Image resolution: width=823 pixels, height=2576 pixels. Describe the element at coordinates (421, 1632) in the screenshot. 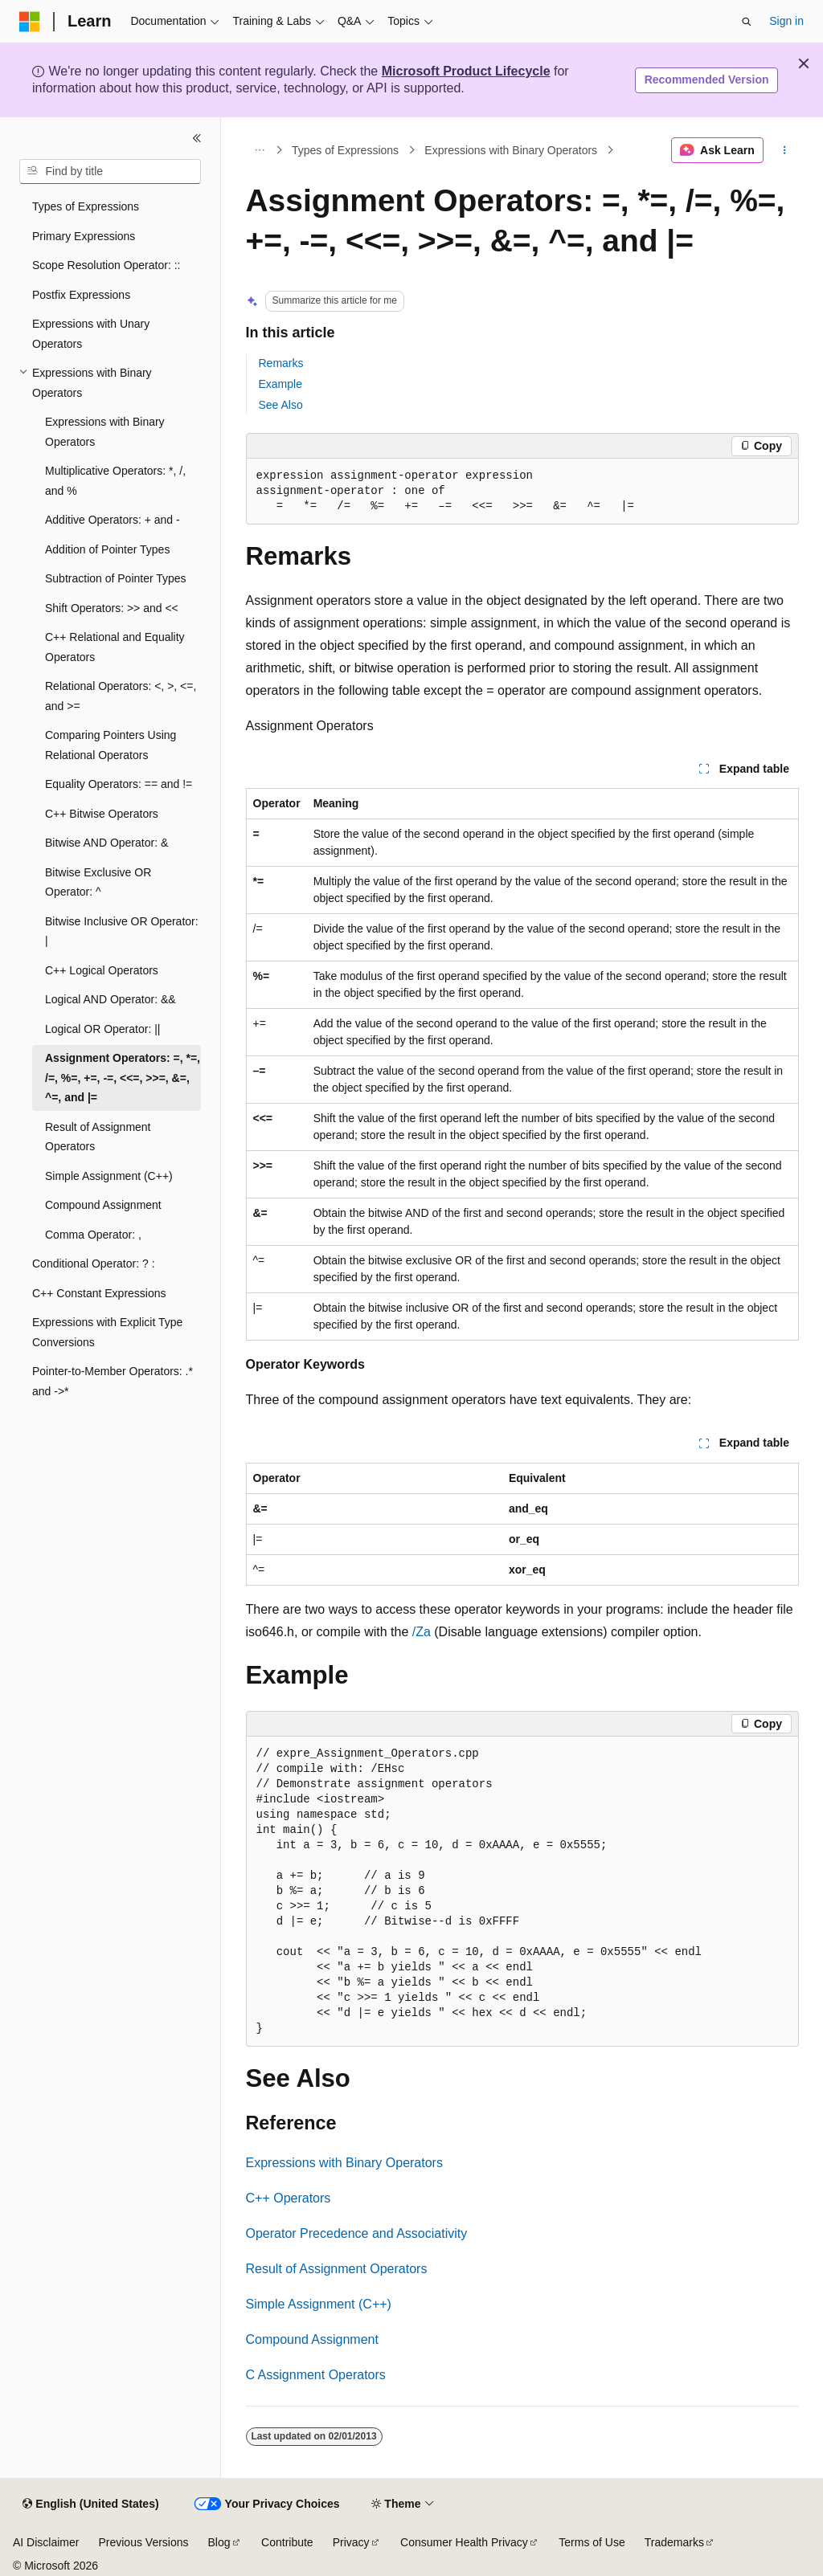

I see `/Za` at that location.